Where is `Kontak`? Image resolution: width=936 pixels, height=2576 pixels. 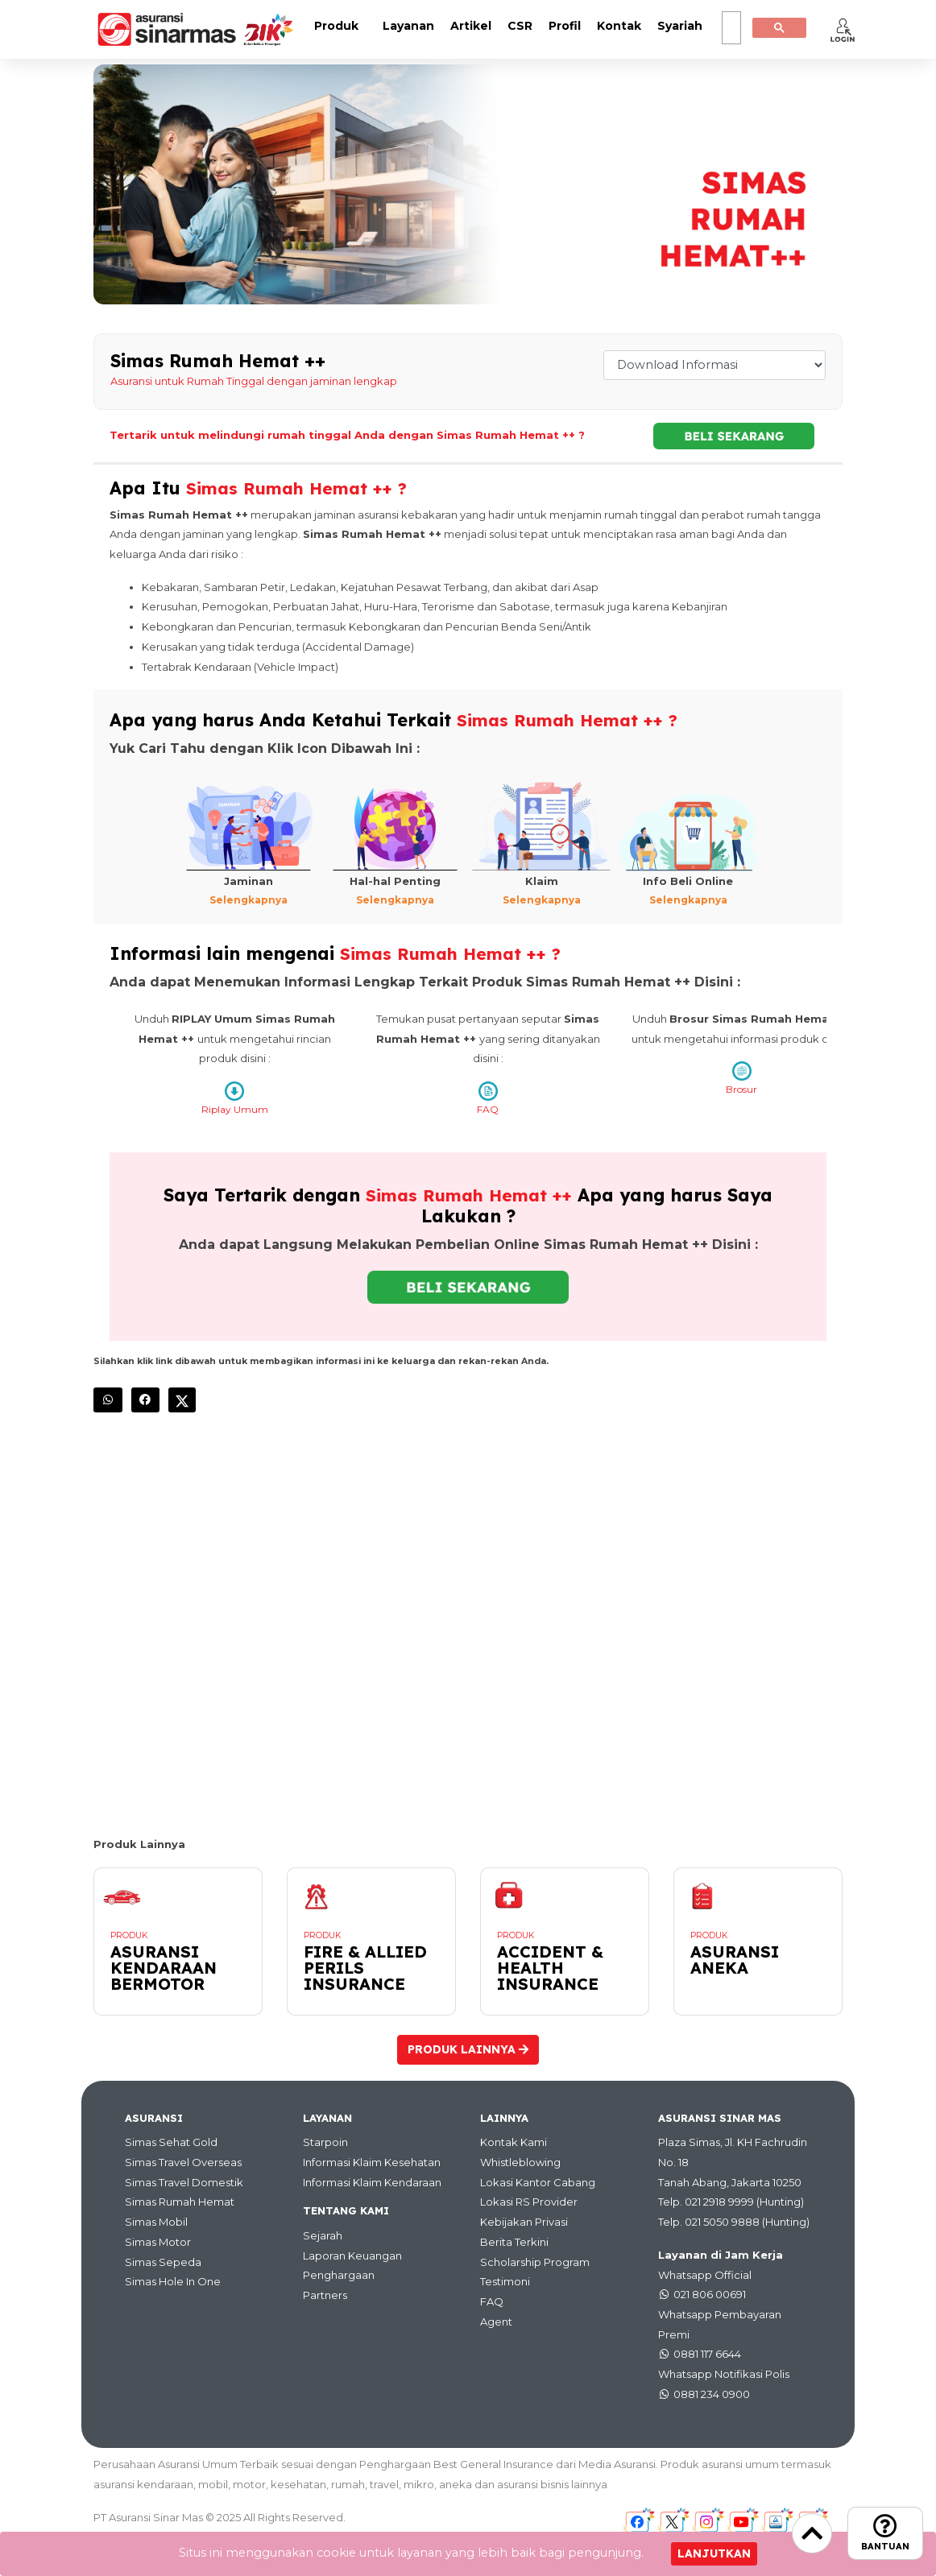 Kontak is located at coordinates (619, 26).